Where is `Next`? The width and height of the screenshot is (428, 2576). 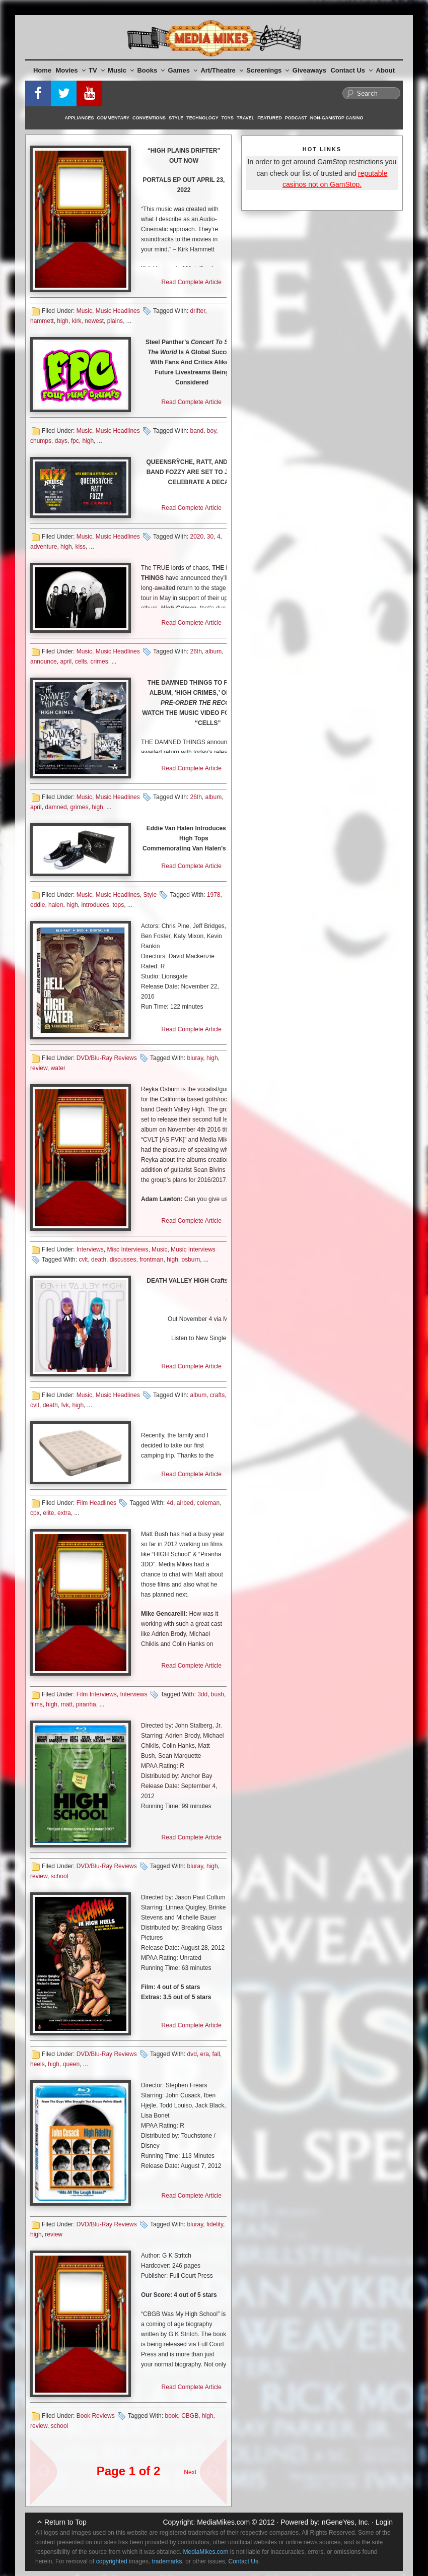
Next is located at coordinates (190, 2472).